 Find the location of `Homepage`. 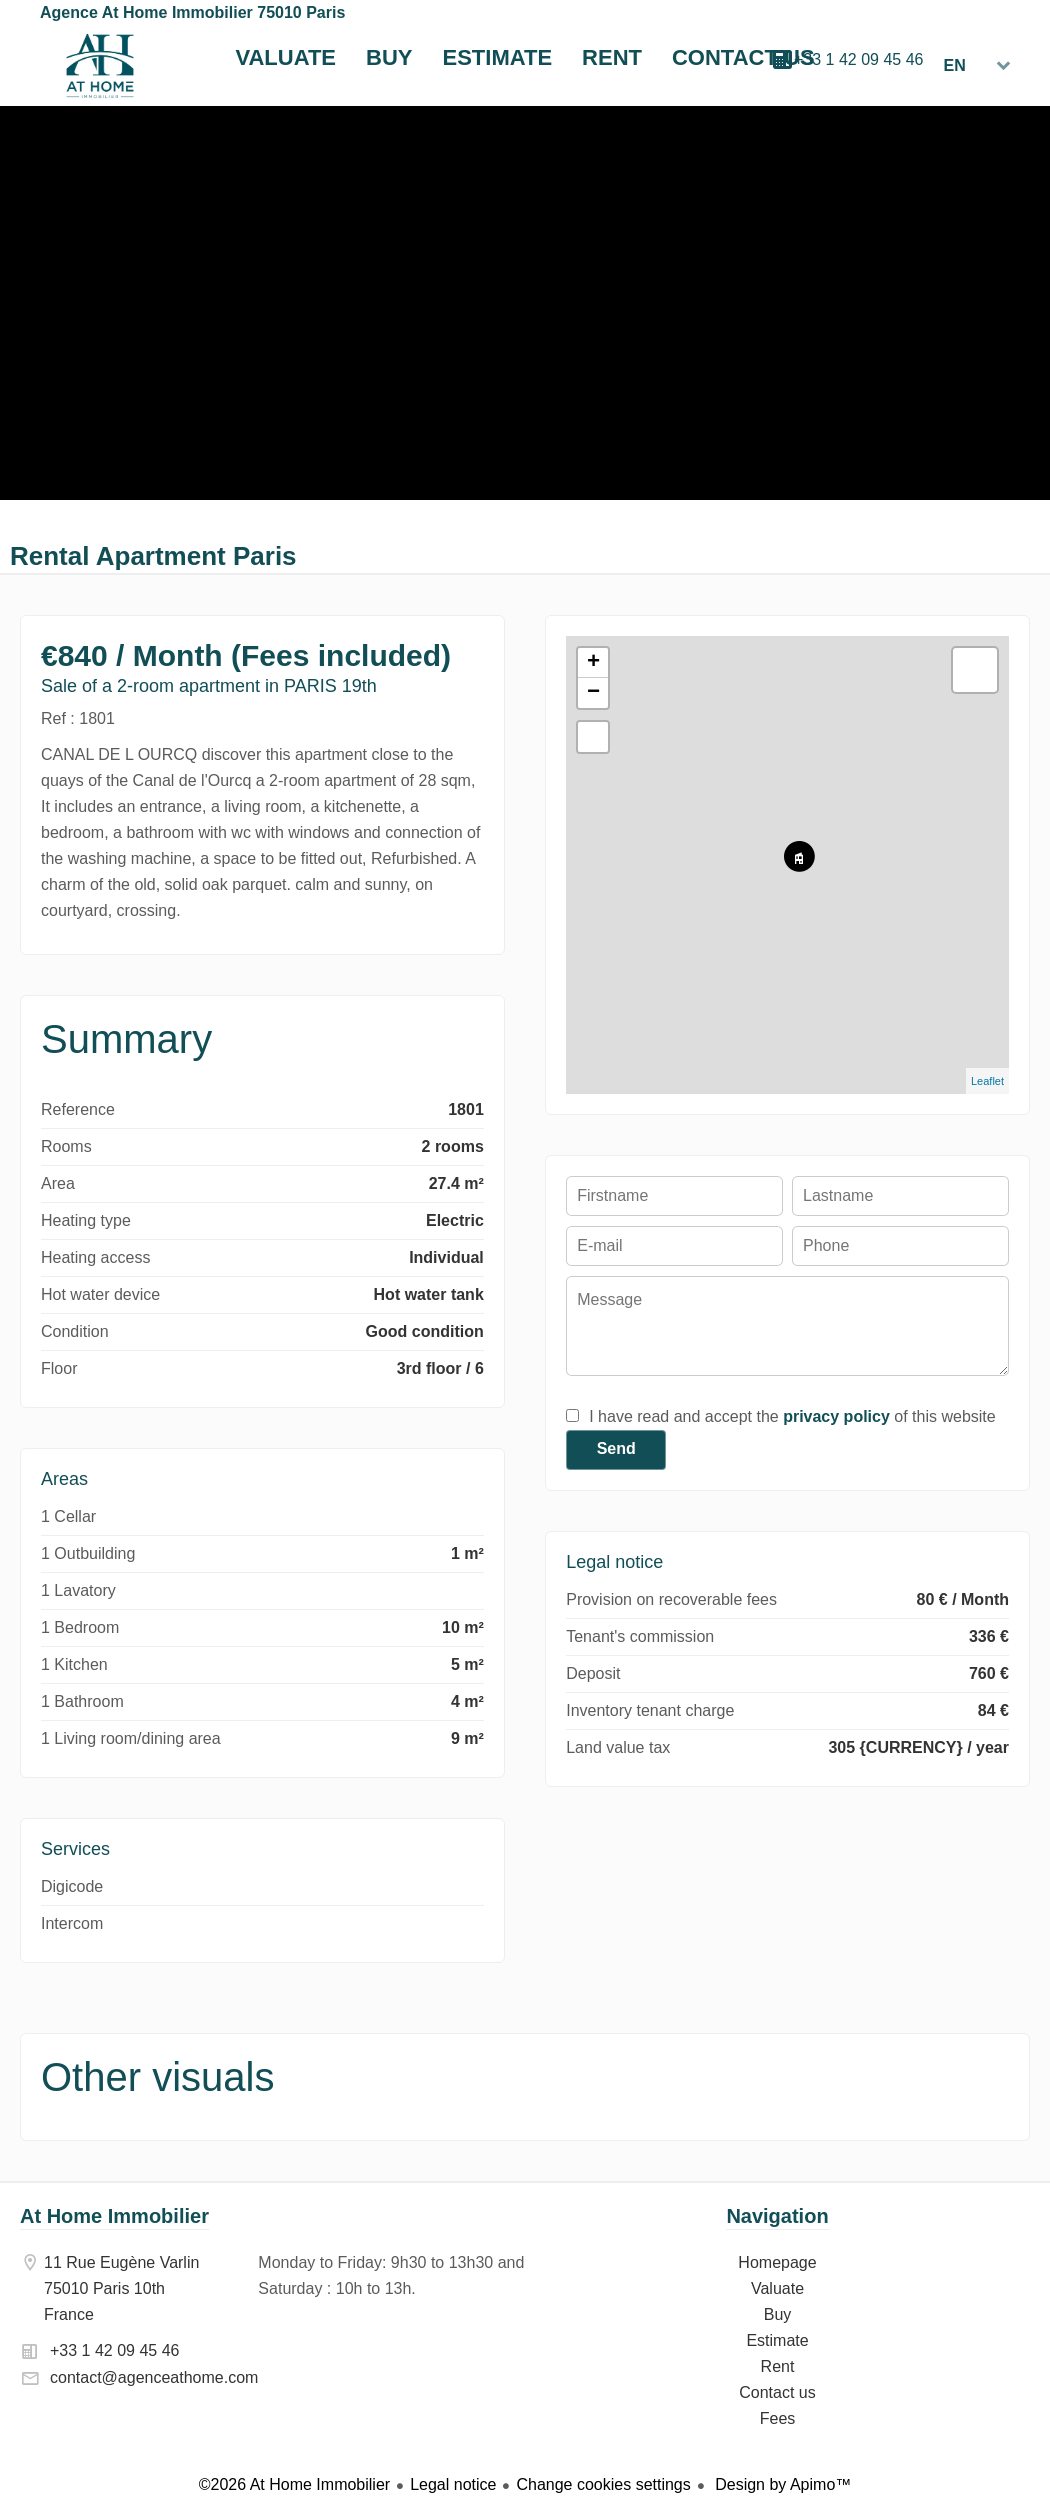

Homepage is located at coordinates (100, 66).